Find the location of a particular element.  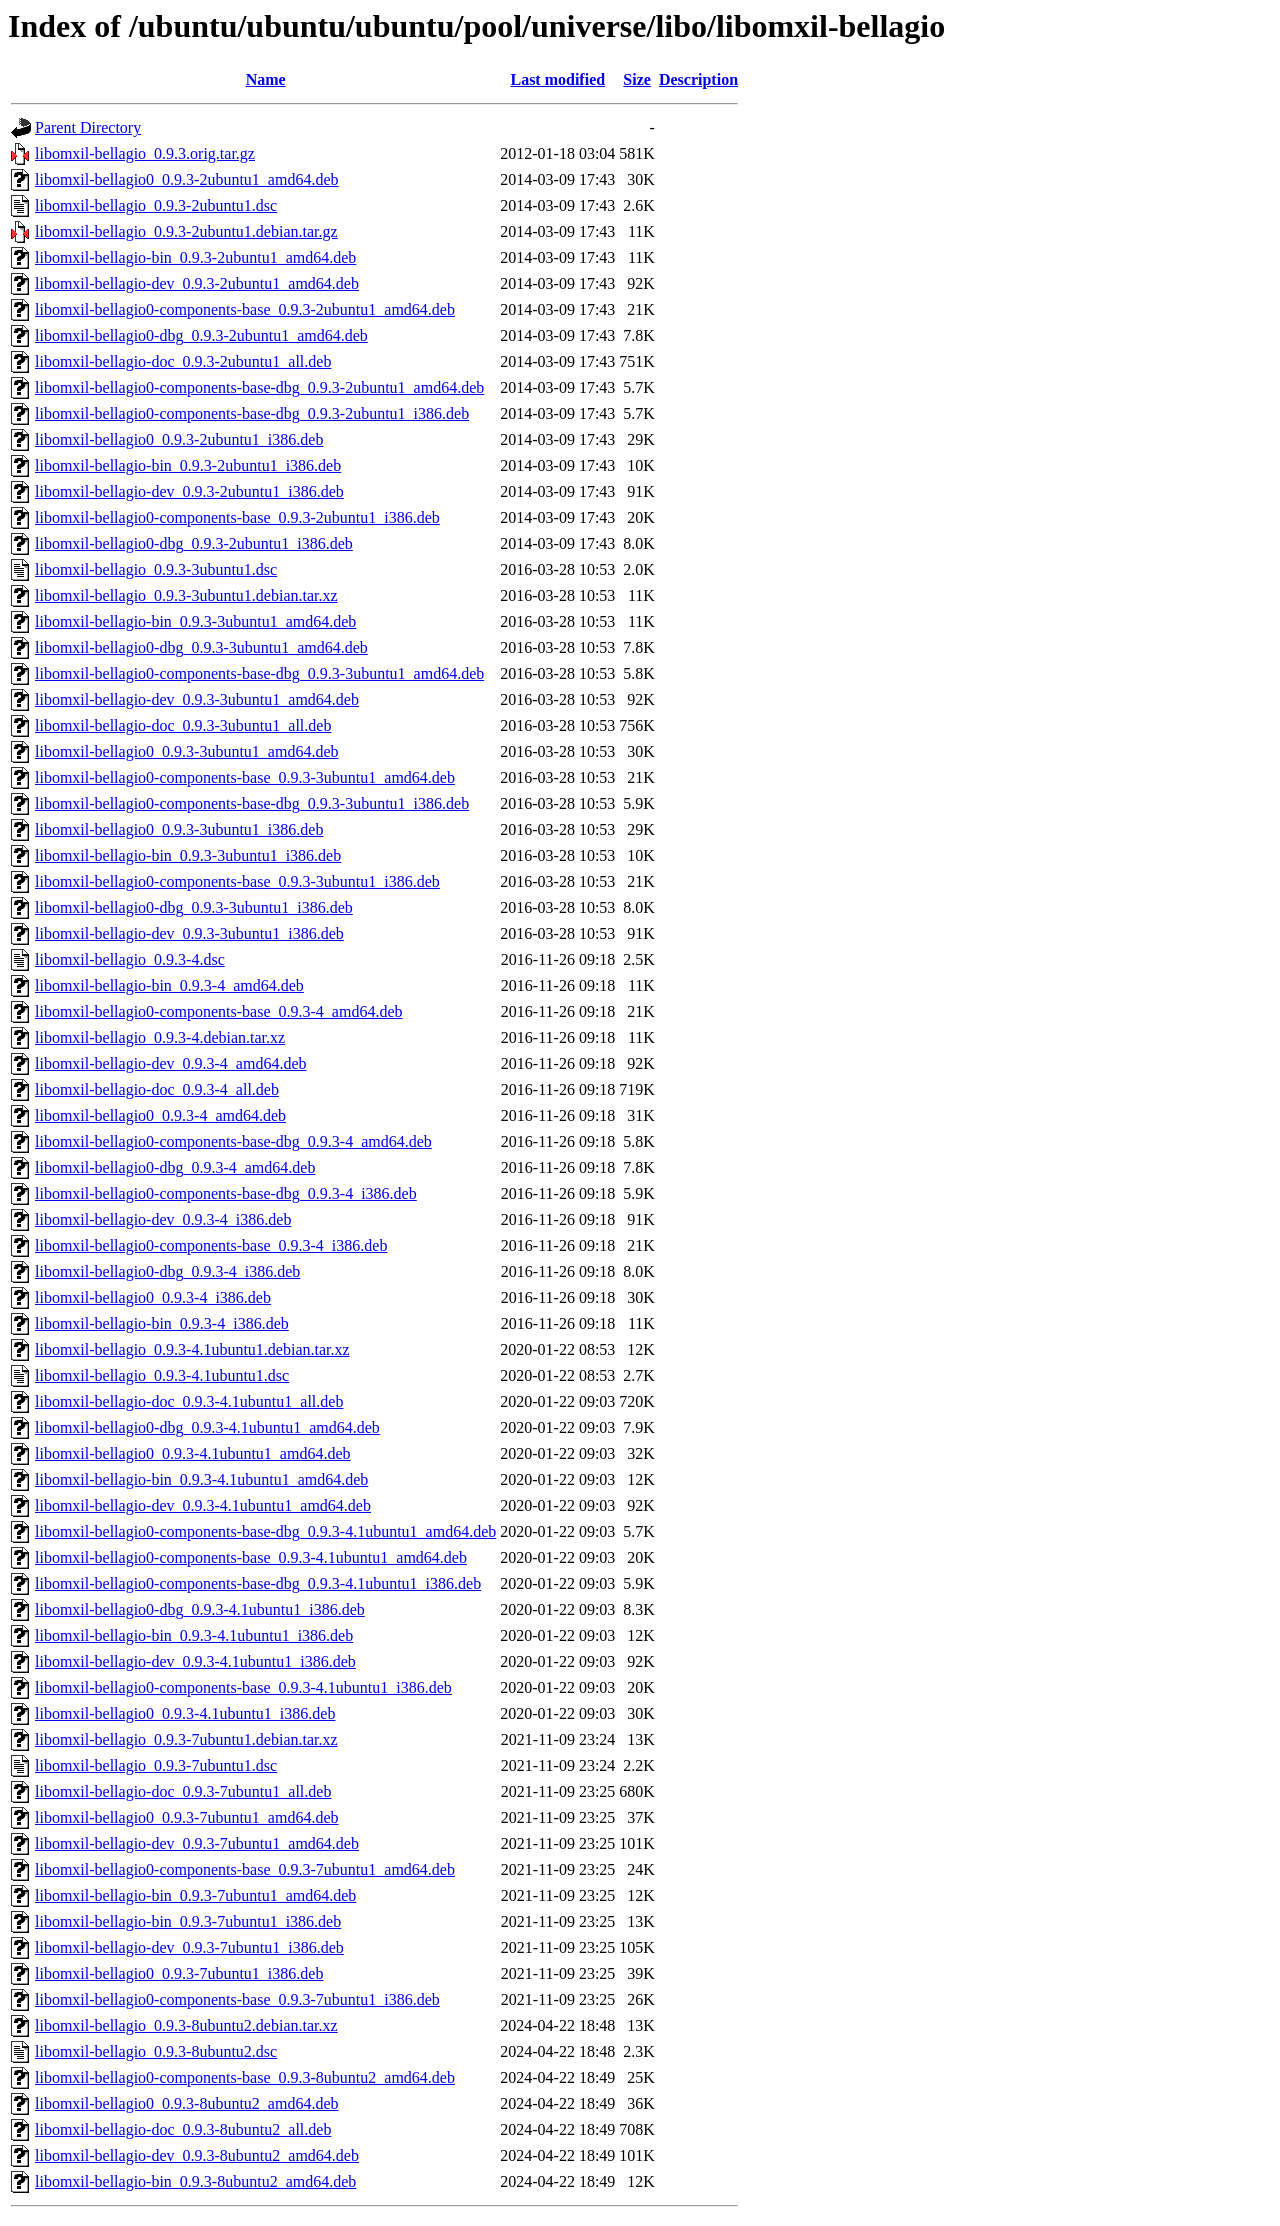

libomxil-bellagio-bin_0.9.3-4.1ubuntu1_amd64.deb is located at coordinates (201, 1479).